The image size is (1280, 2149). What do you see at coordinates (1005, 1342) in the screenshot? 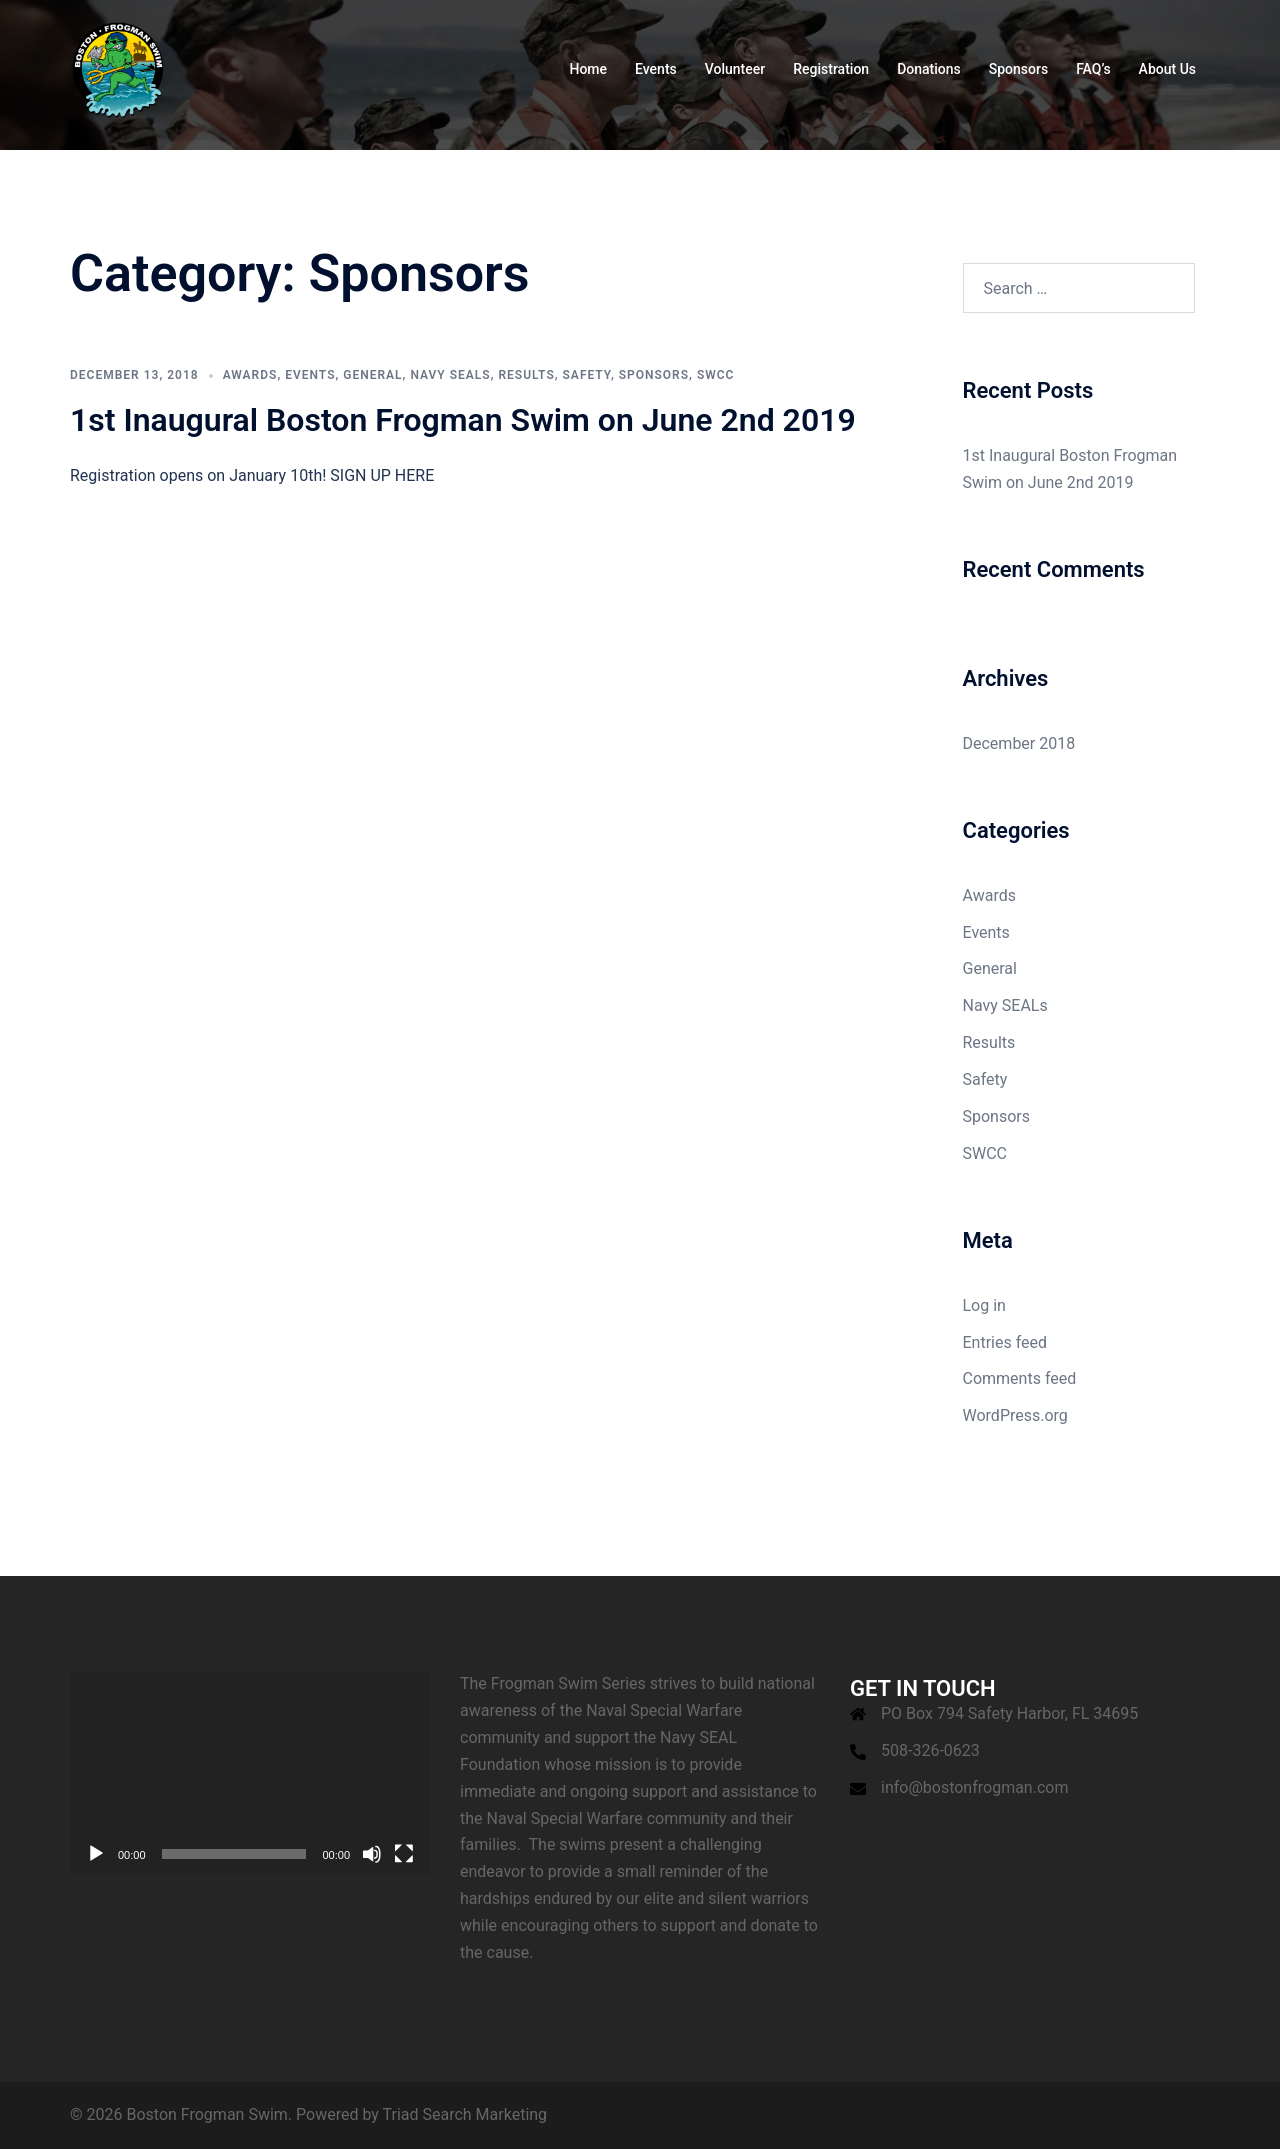
I see `Entries feed` at bounding box center [1005, 1342].